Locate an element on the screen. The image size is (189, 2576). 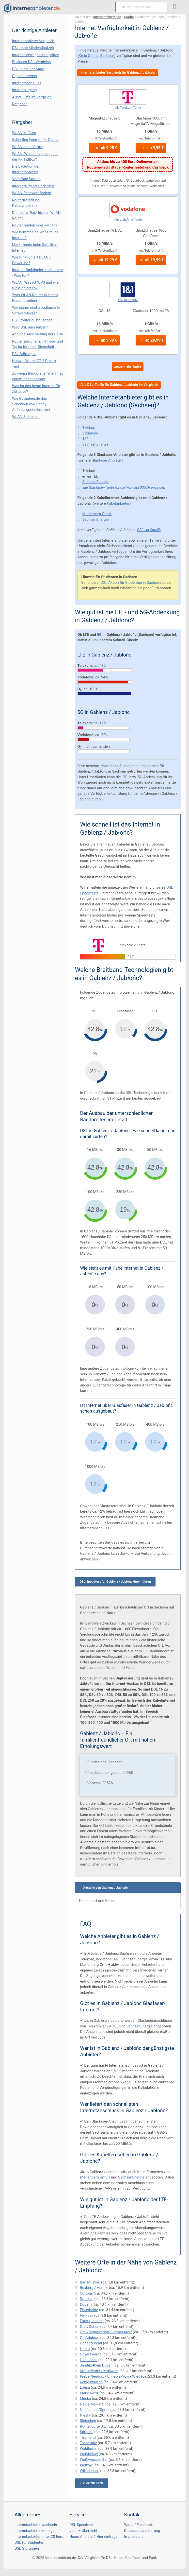
DSL ohne Mindestlaufzeit is located at coordinates (33, 48).